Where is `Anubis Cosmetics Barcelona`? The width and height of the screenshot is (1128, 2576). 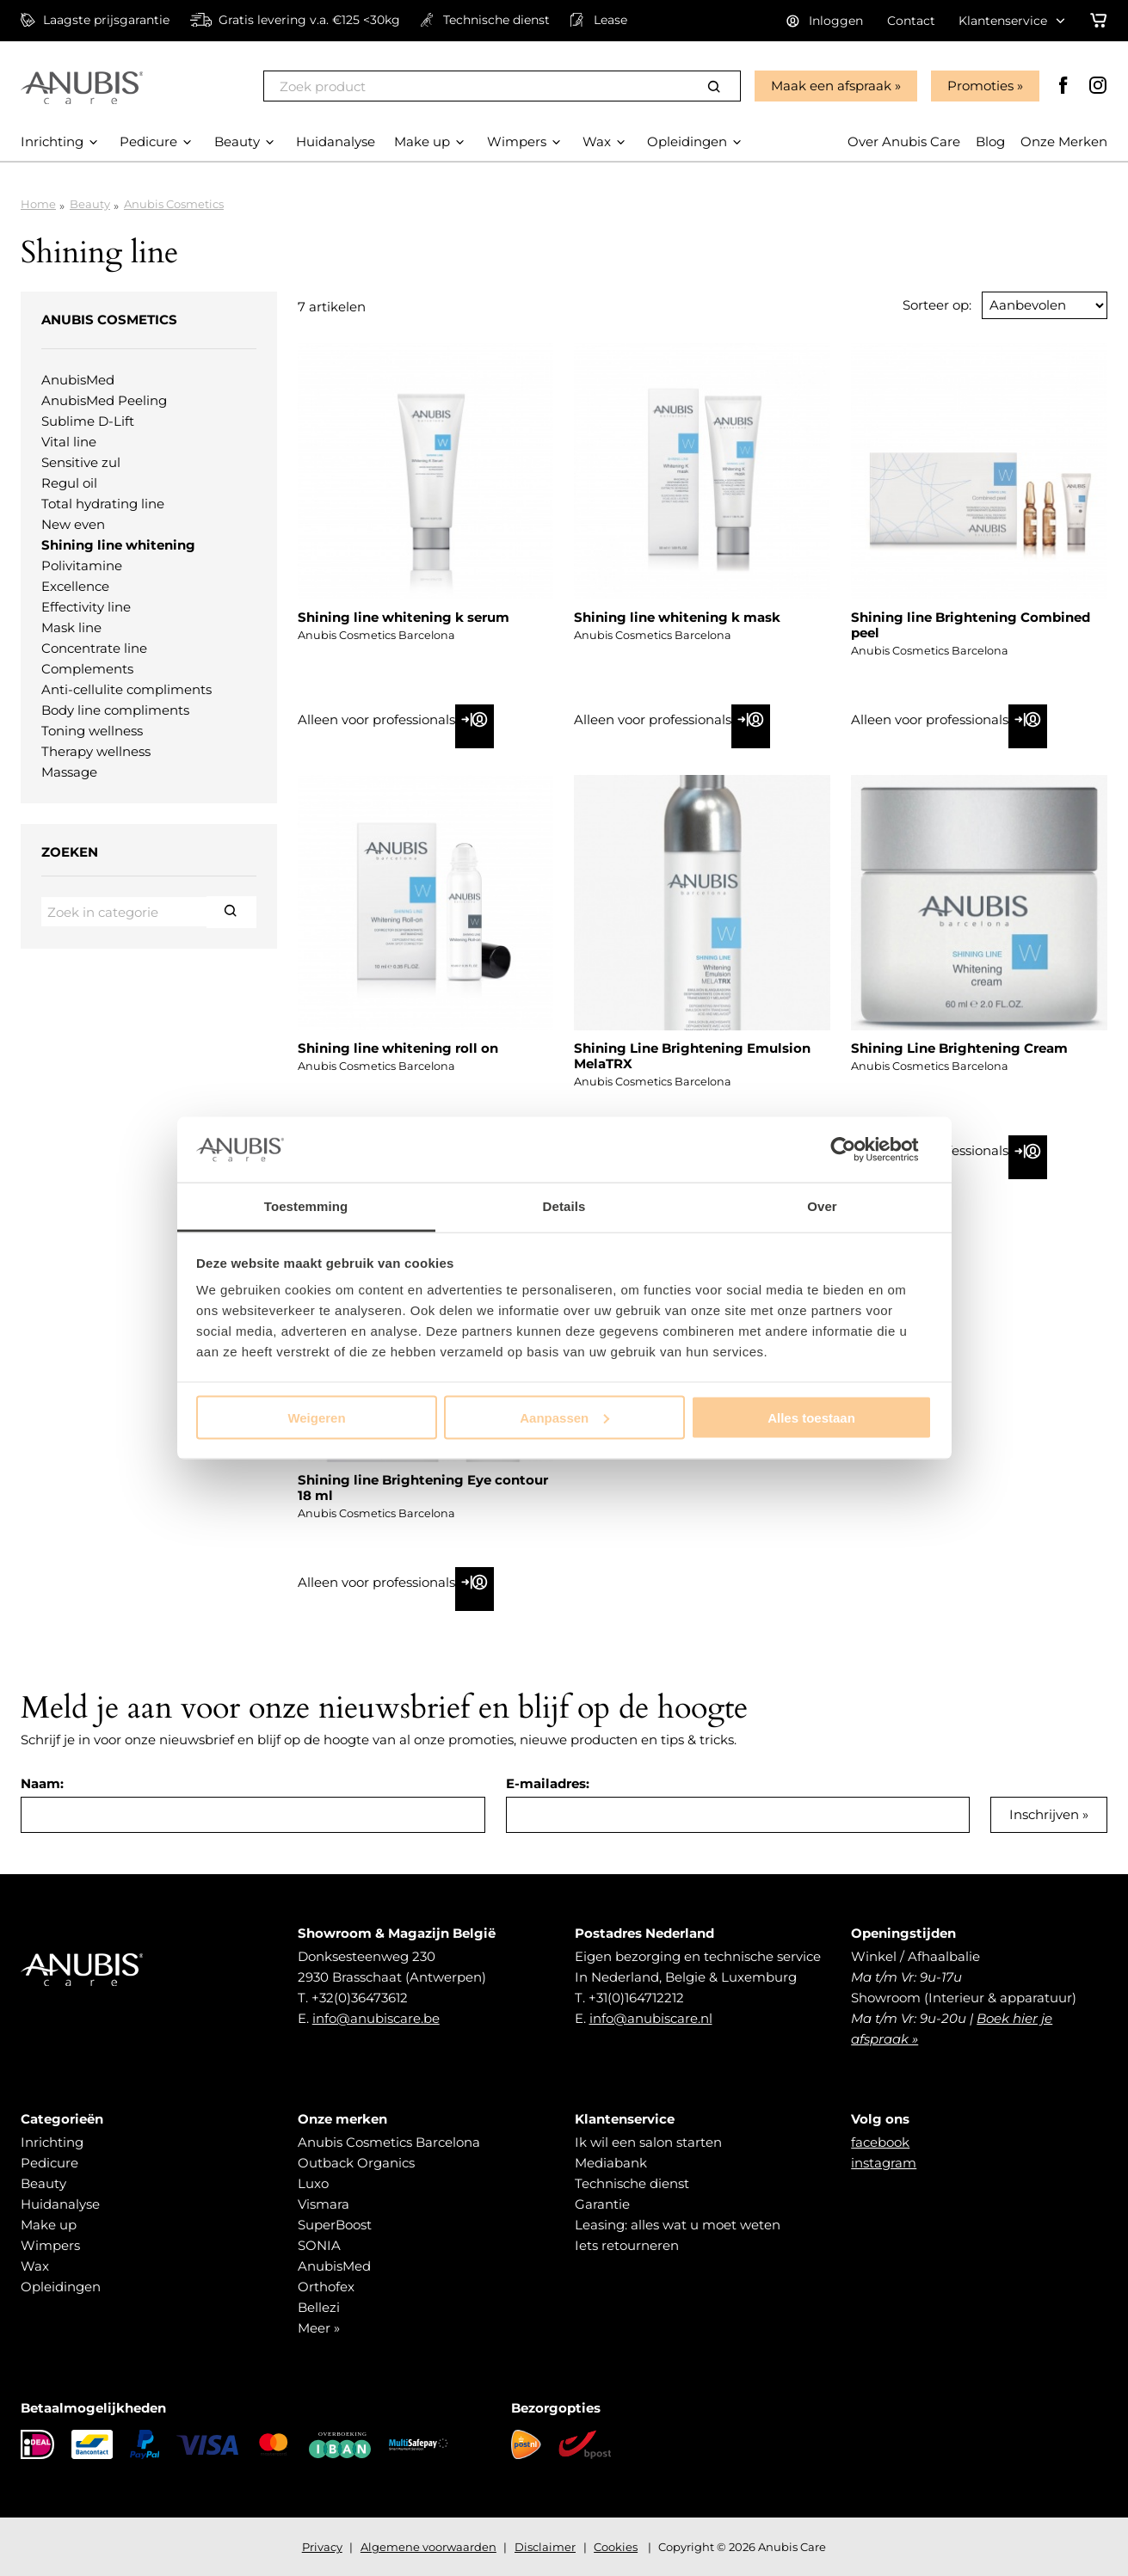 Anubis Cosmetics Barcelona is located at coordinates (389, 2142).